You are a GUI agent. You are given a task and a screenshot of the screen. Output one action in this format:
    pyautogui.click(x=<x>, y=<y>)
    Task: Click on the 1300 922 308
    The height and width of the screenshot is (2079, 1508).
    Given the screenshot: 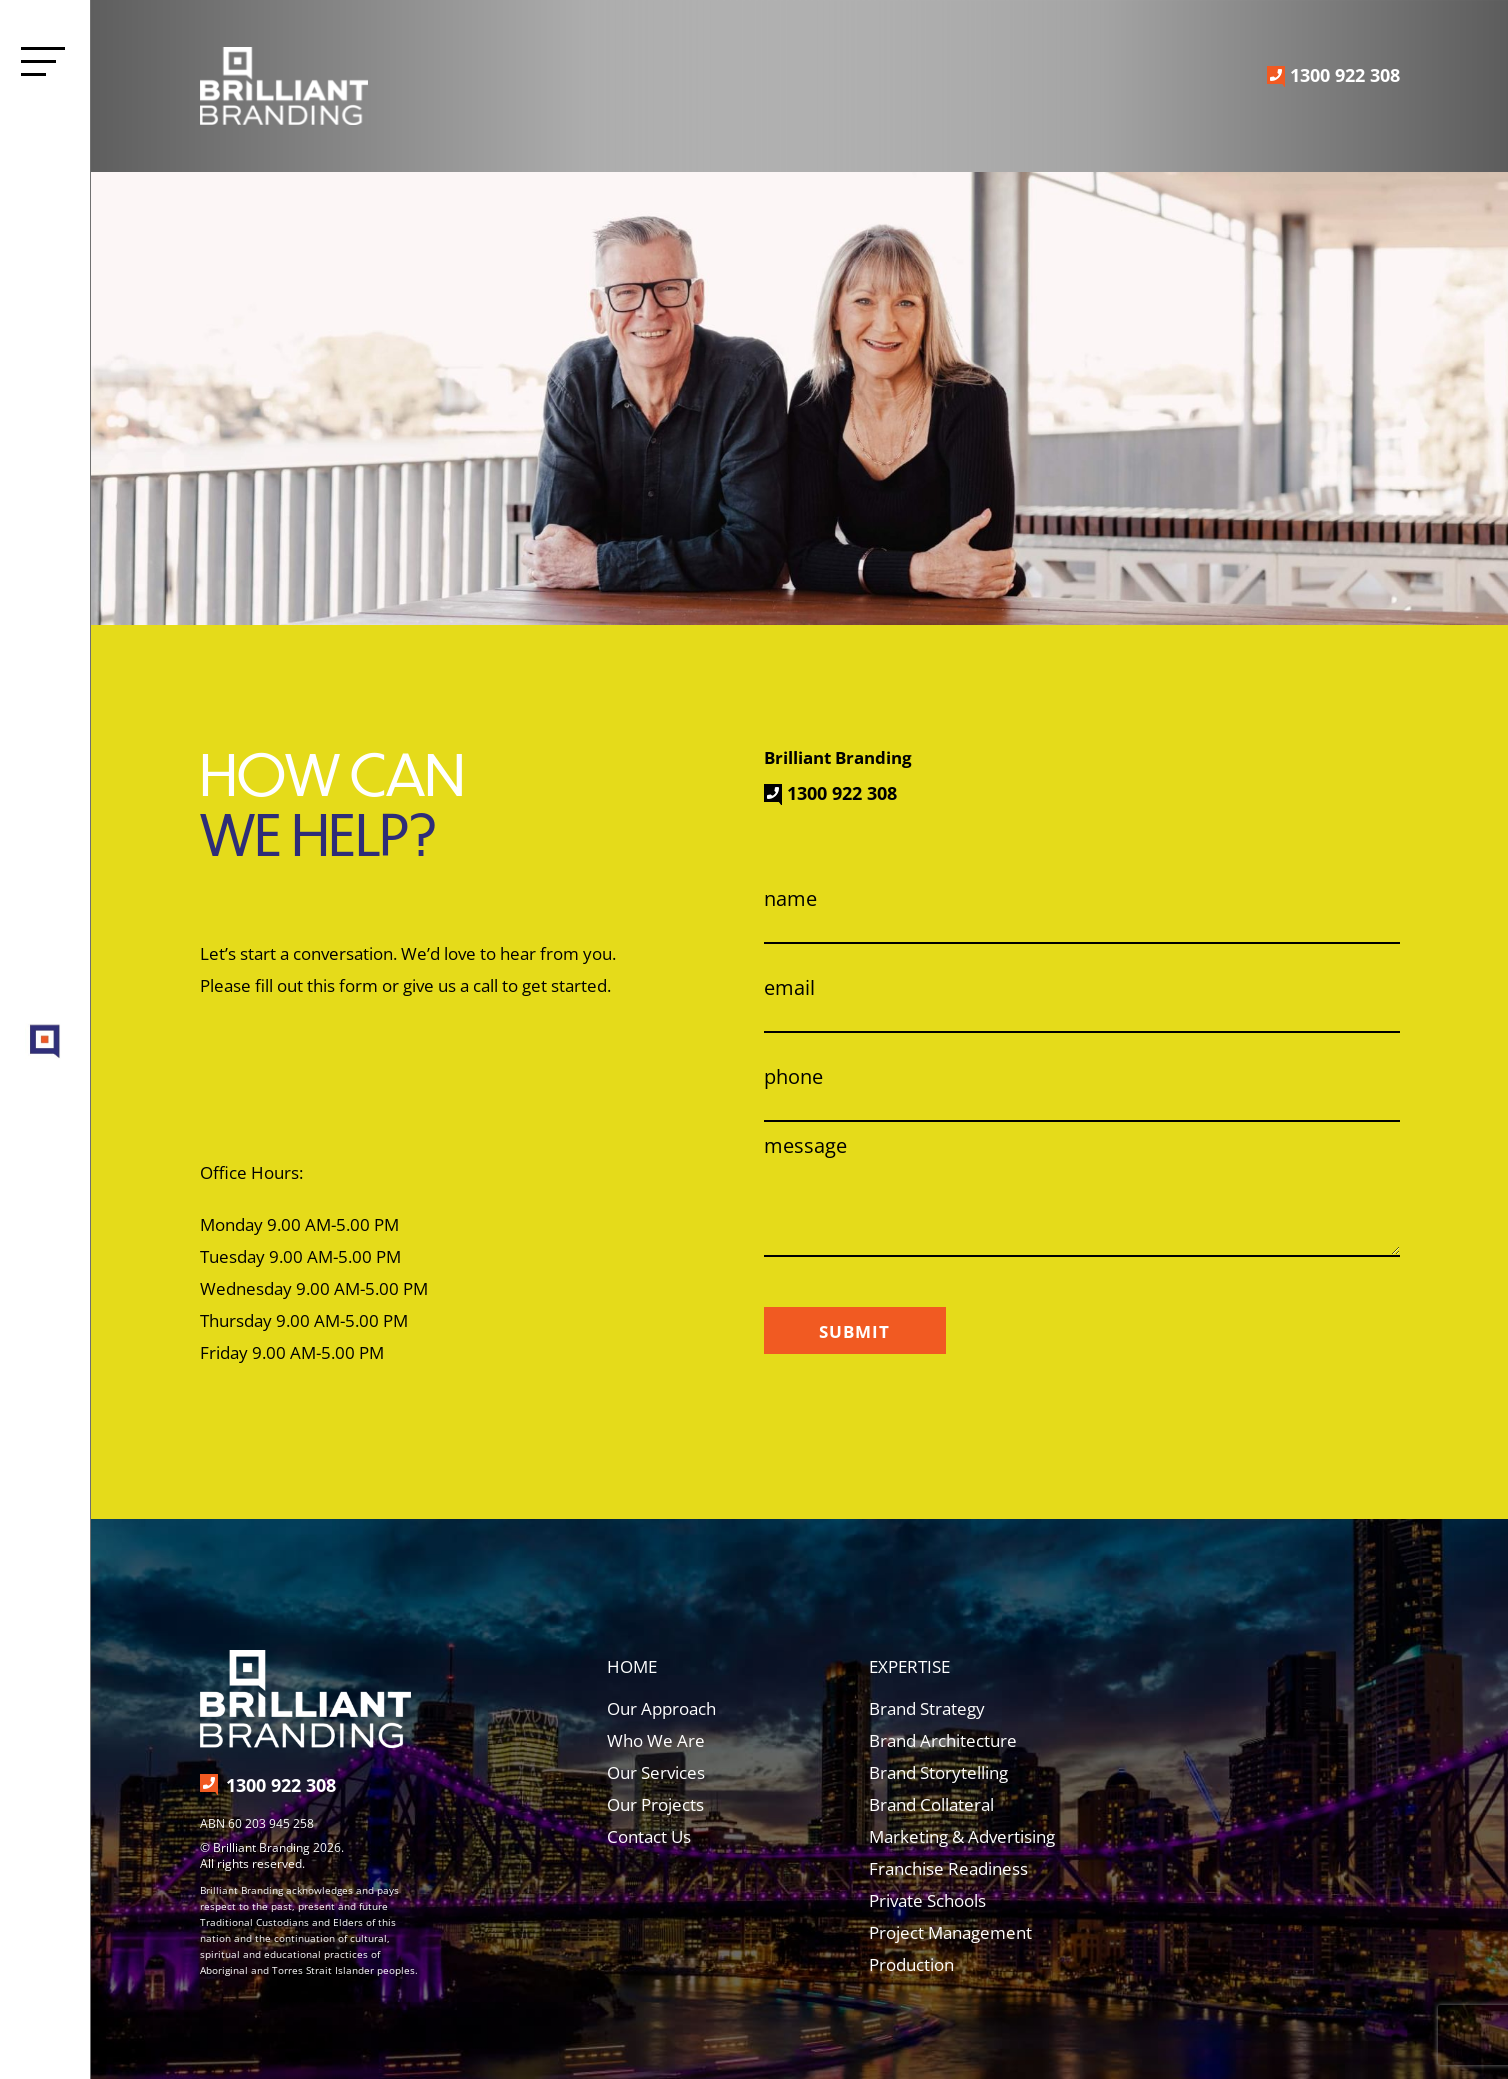 What is the action you would take?
    pyautogui.click(x=1345, y=75)
    